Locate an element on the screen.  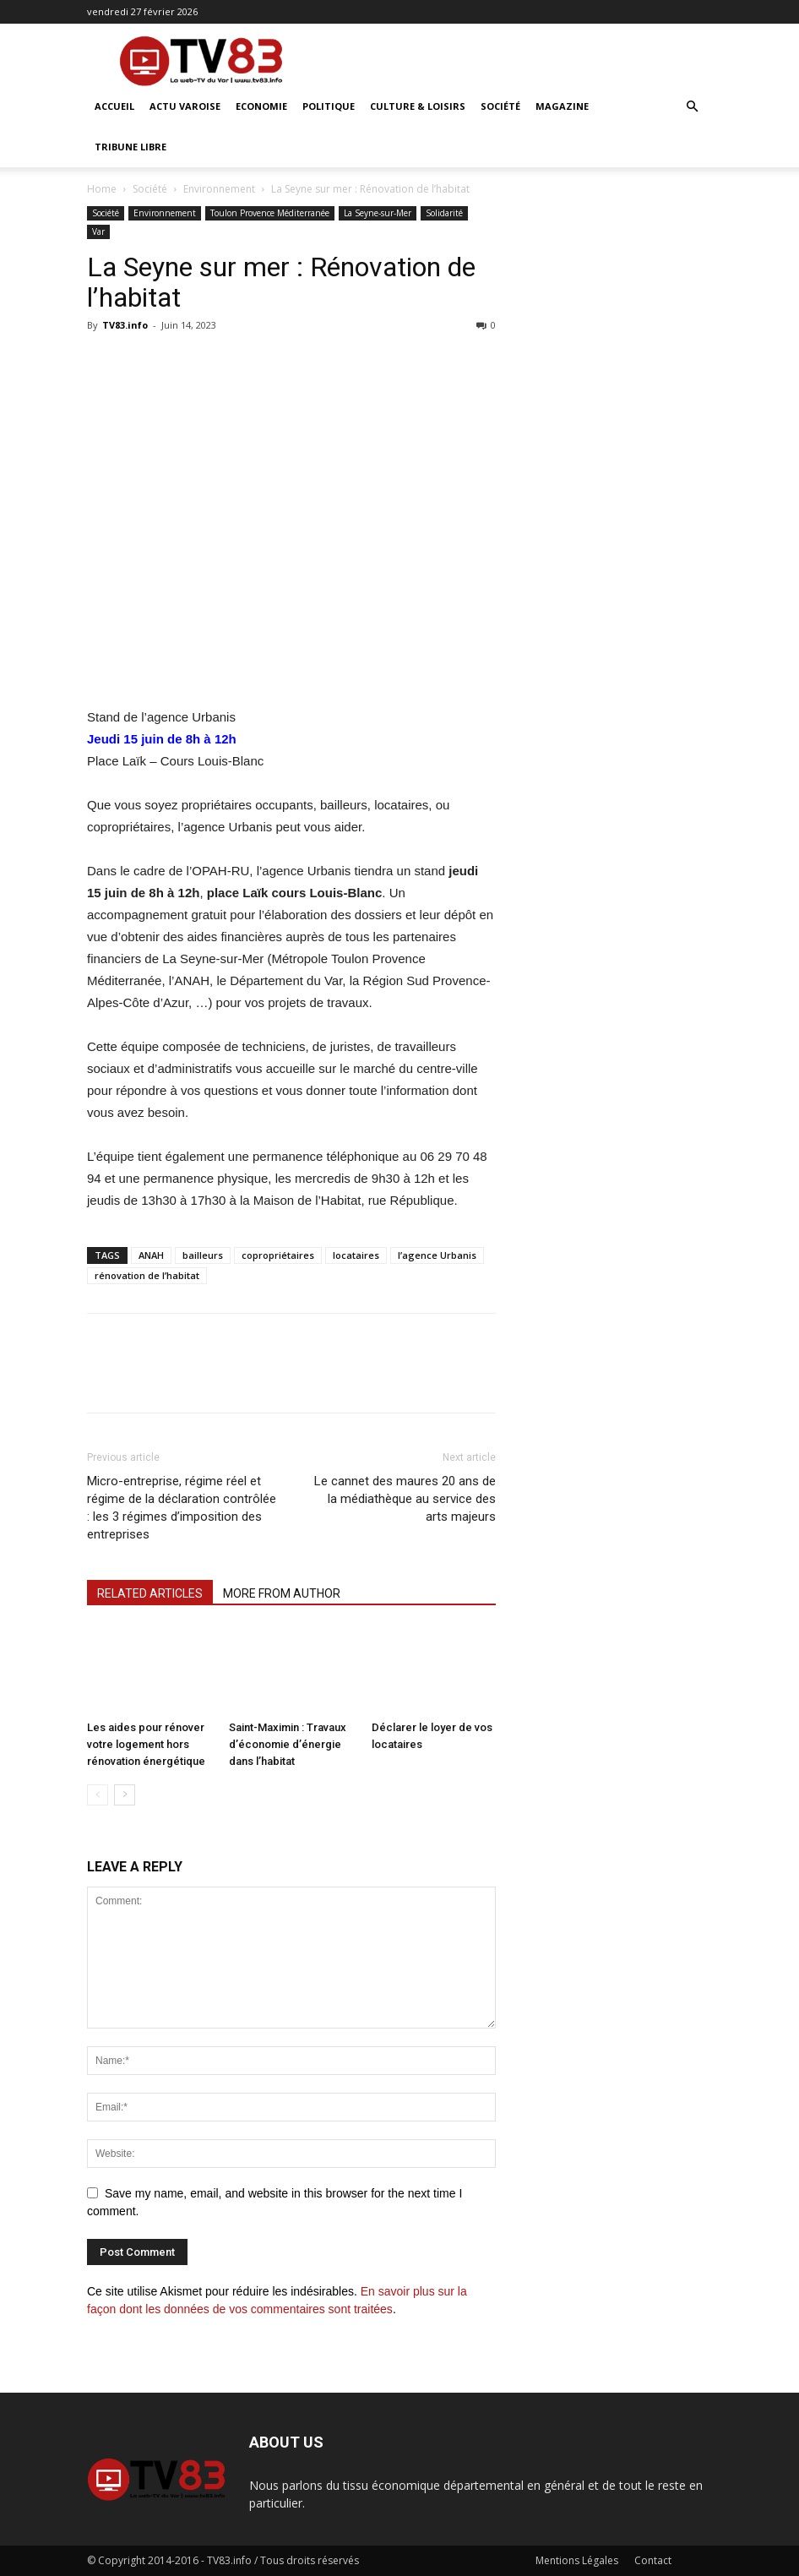
Mentions Légales is located at coordinates (576, 2560).